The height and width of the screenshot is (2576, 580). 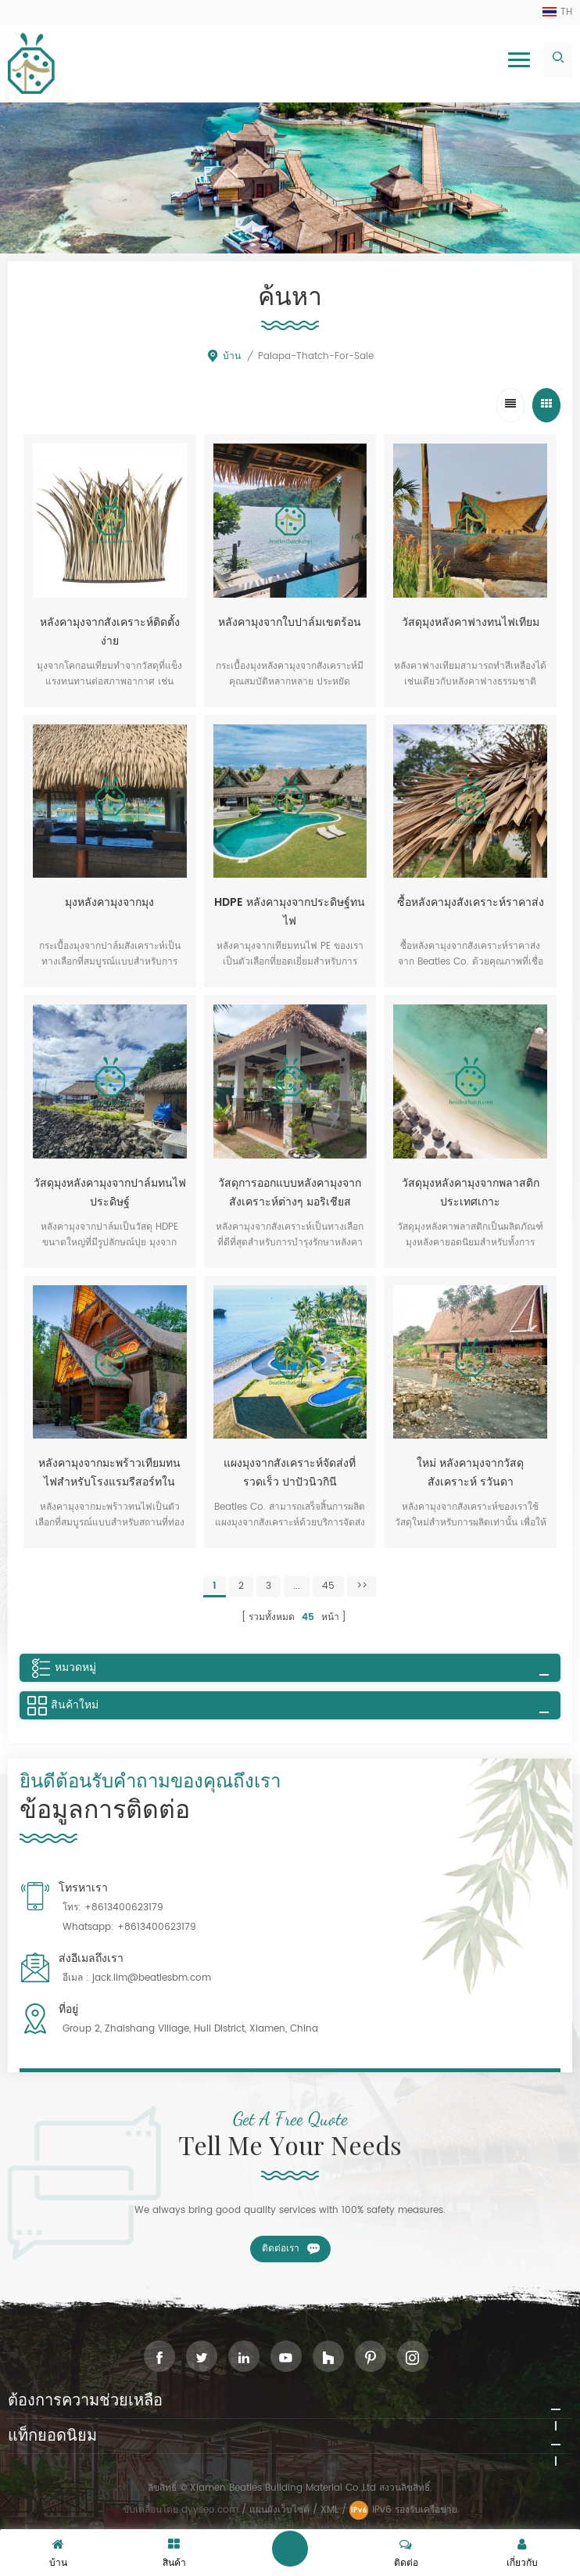 I want to click on แผงมุงจากสังเคราะห์จัดส่งที่รวดเร็ว ปาปัวนิวกินี, so click(x=290, y=1472).